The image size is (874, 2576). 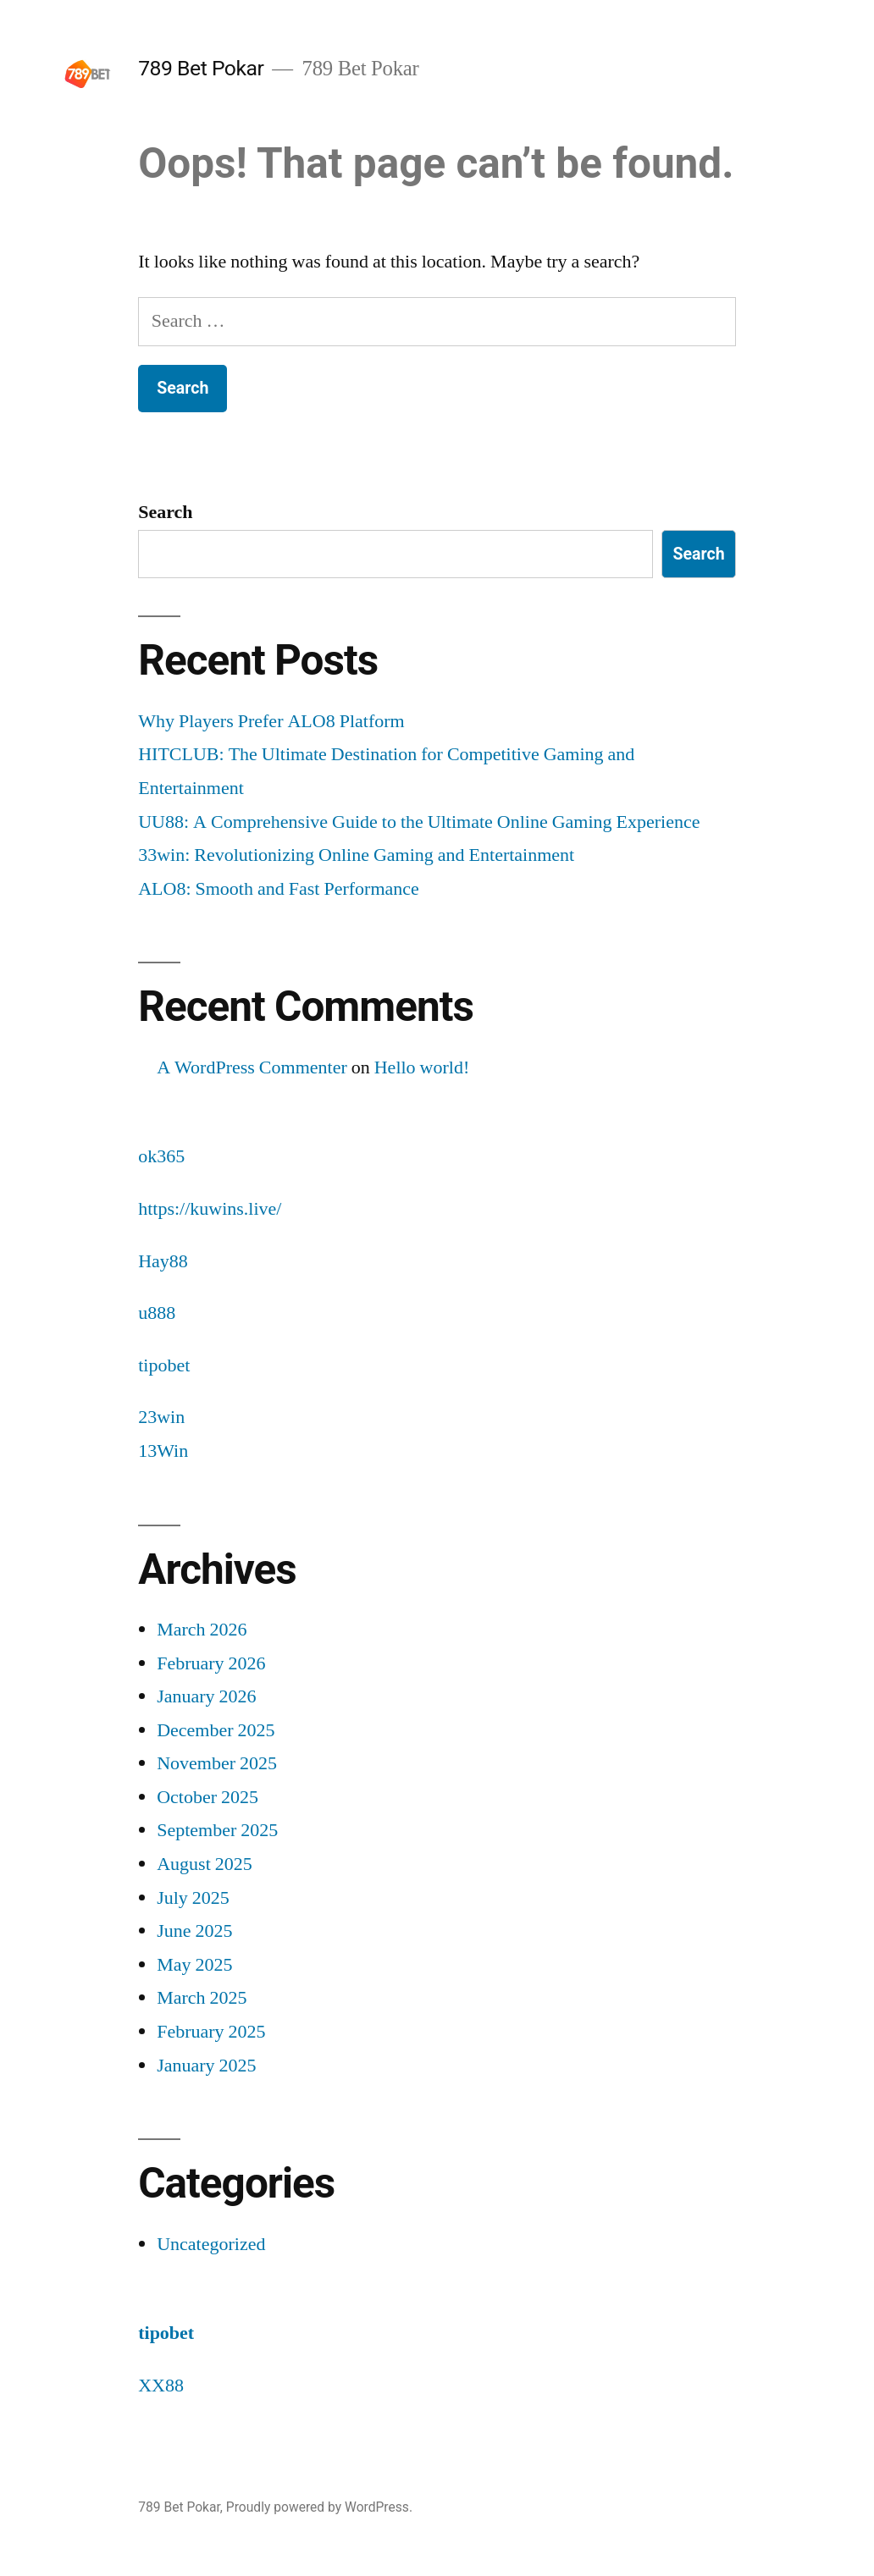 What do you see at coordinates (161, 1417) in the screenshot?
I see `23win` at bounding box center [161, 1417].